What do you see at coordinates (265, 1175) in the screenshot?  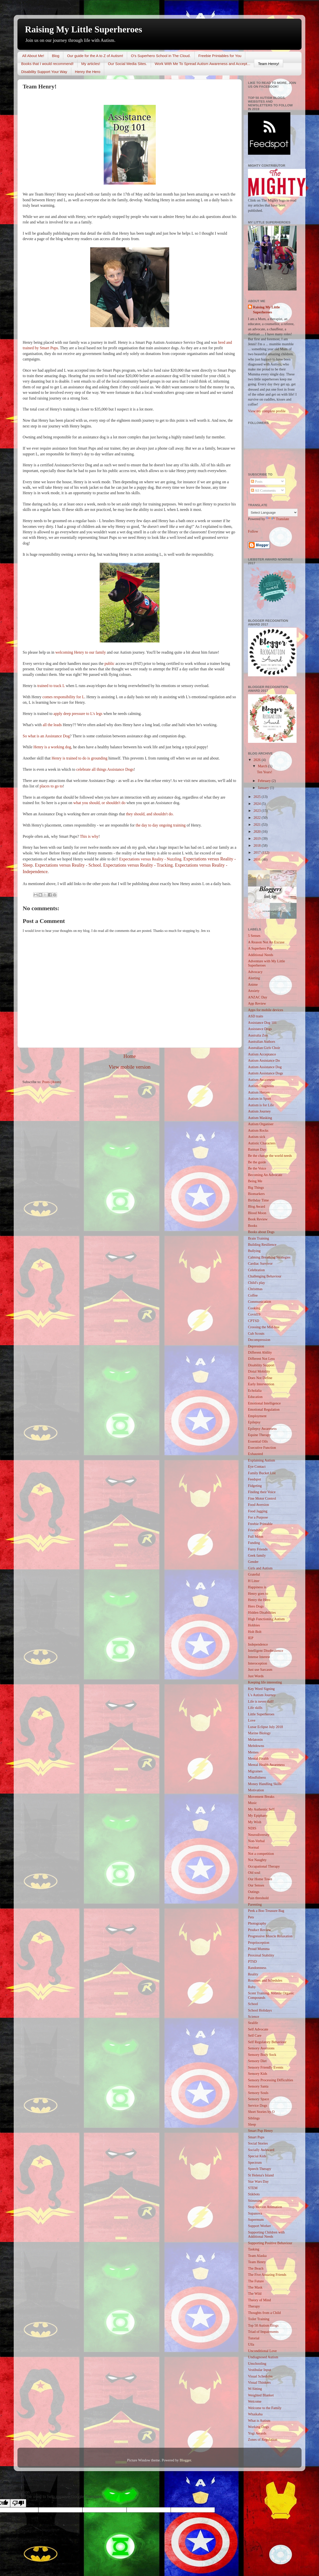 I see `Becoming An Advocate` at bounding box center [265, 1175].